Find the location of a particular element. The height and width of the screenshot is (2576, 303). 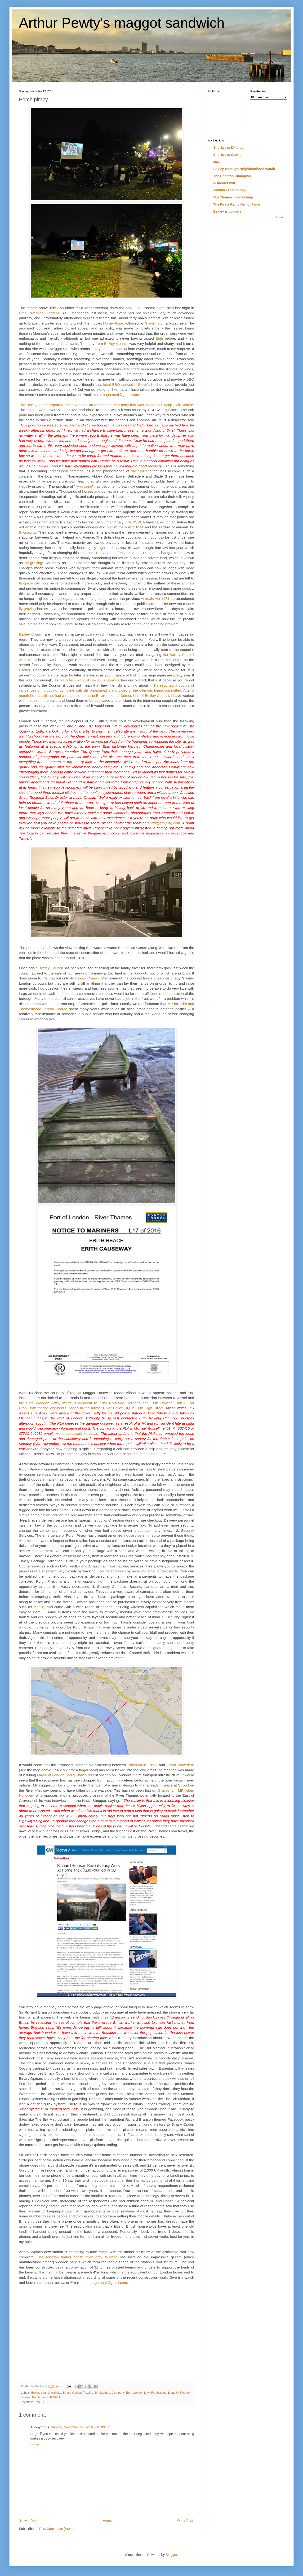

L and Q is located at coordinates (173, 2392).